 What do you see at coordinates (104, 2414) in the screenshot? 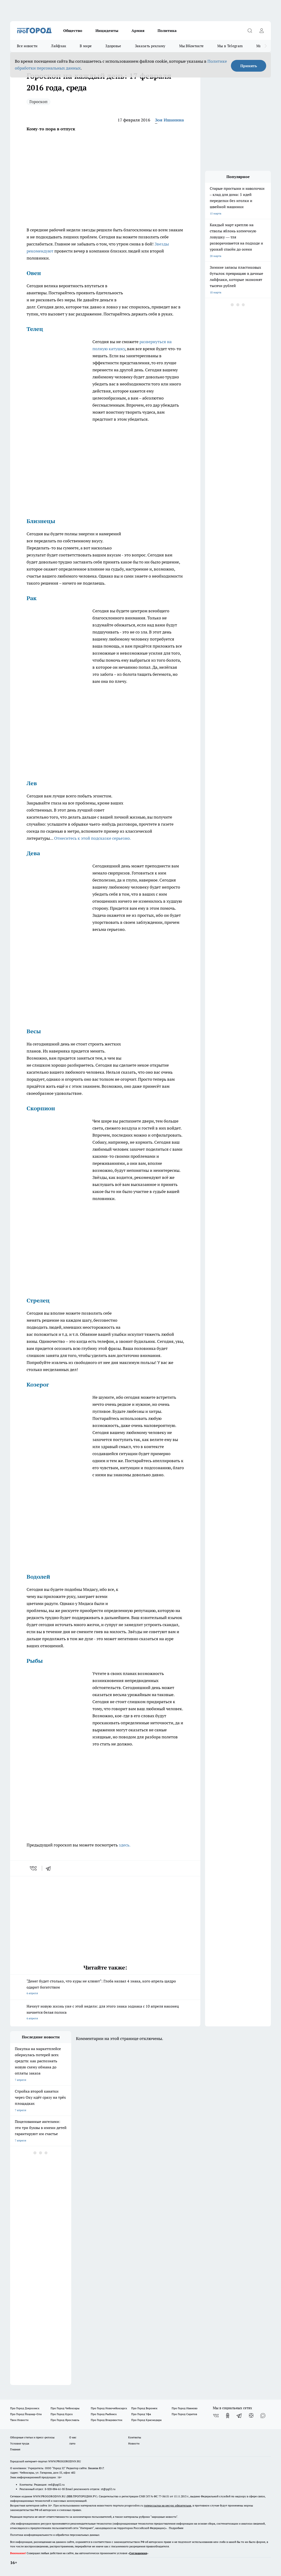
I see `Про Город Рыбинск` at bounding box center [104, 2414].